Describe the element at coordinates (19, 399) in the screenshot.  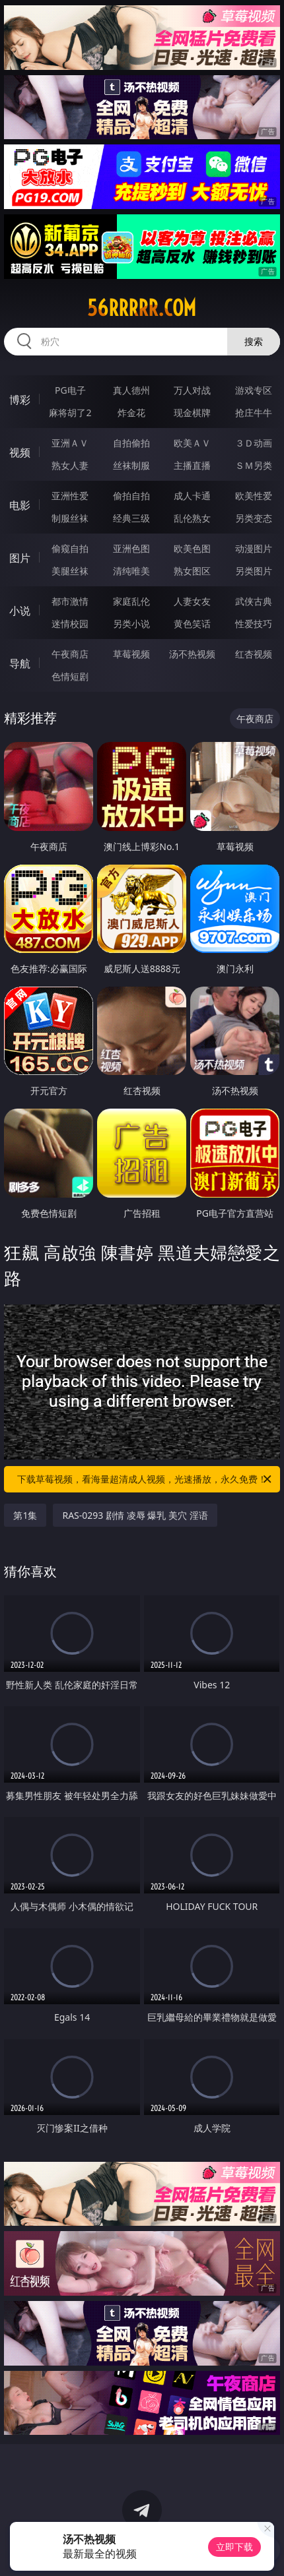
I see `博彩` at that location.